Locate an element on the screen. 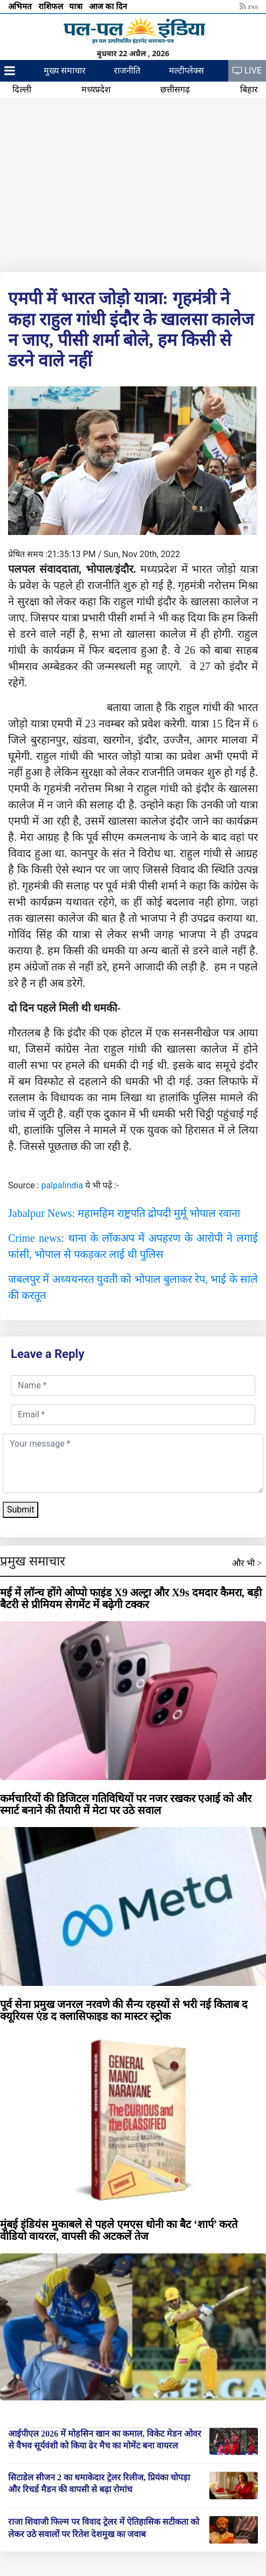 The width and height of the screenshot is (266, 2576). राशिफल is located at coordinates (51, 6).